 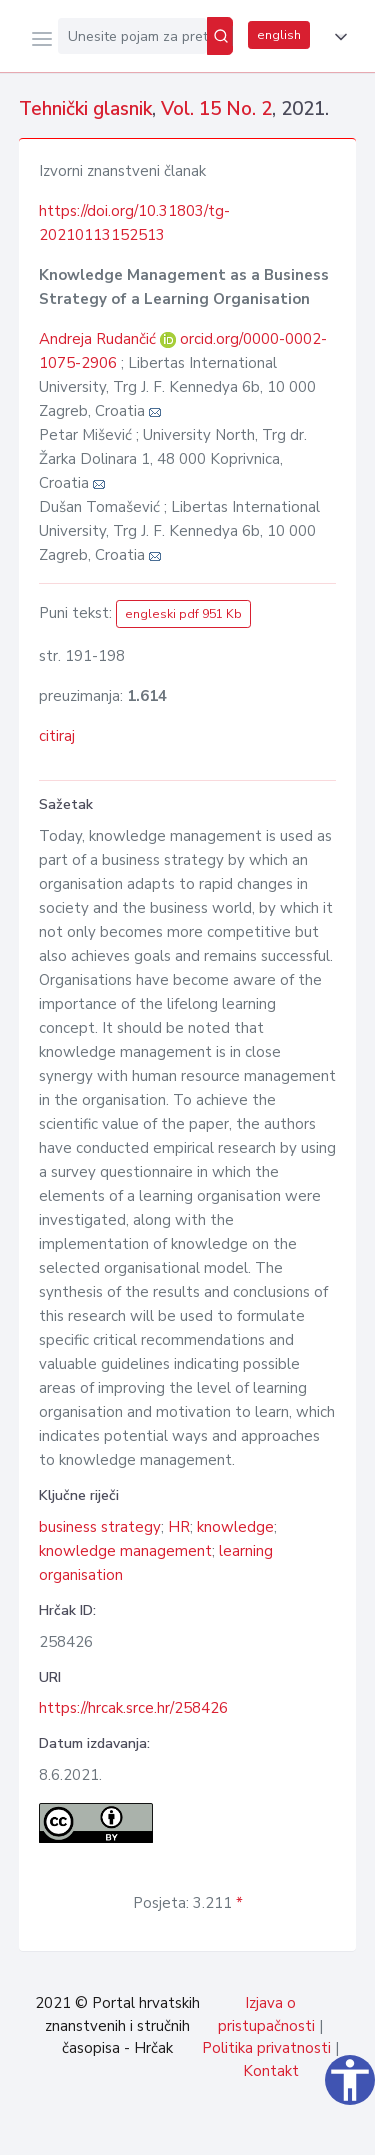 I want to click on citiraj, so click(x=57, y=736).